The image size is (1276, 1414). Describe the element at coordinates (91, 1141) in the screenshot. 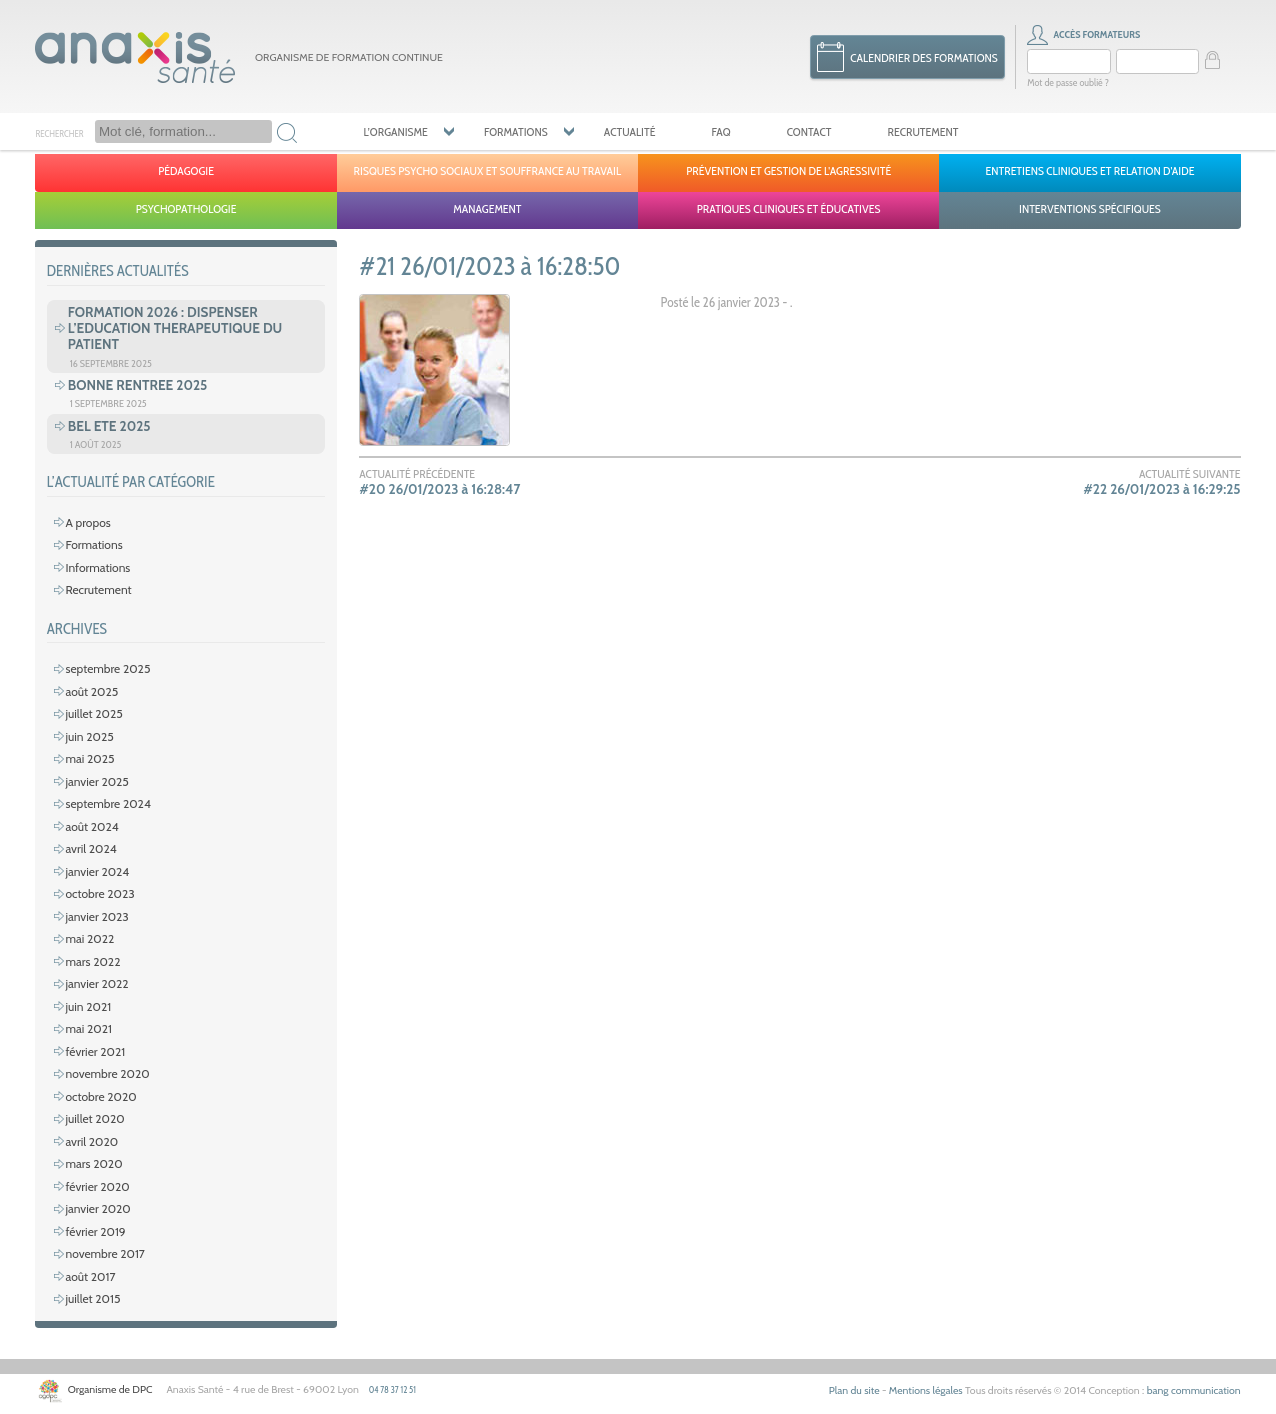

I see `avril 2020` at that location.